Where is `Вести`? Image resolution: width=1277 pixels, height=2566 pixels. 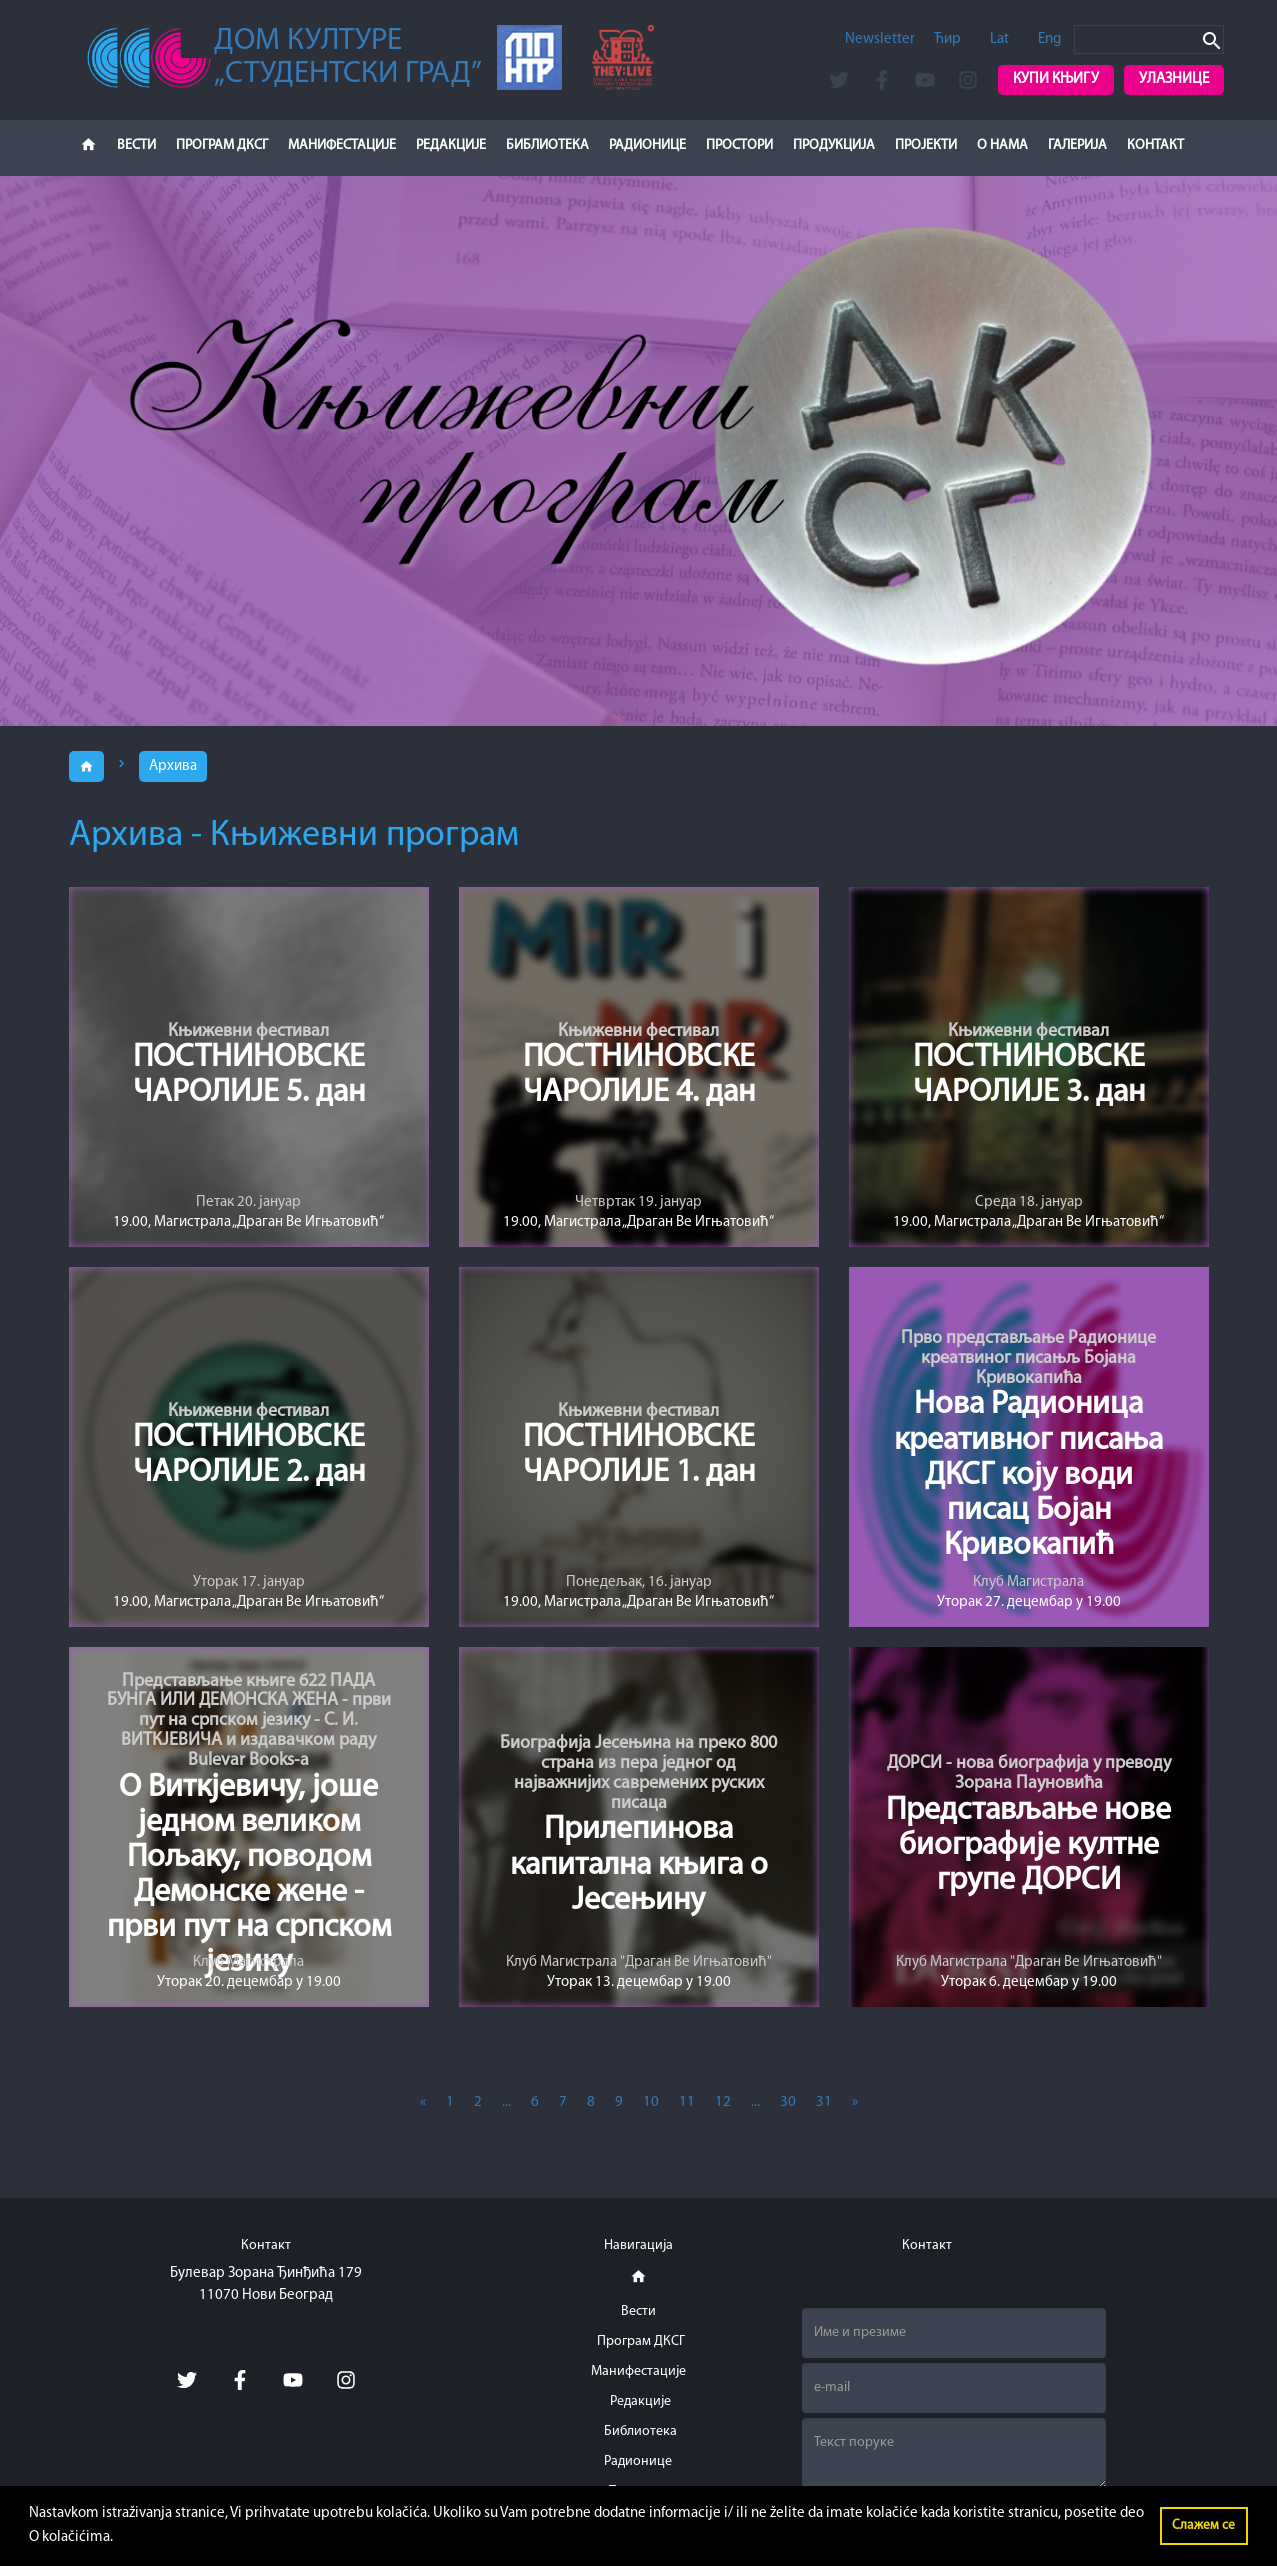
Вести is located at coordinates (136, 145).